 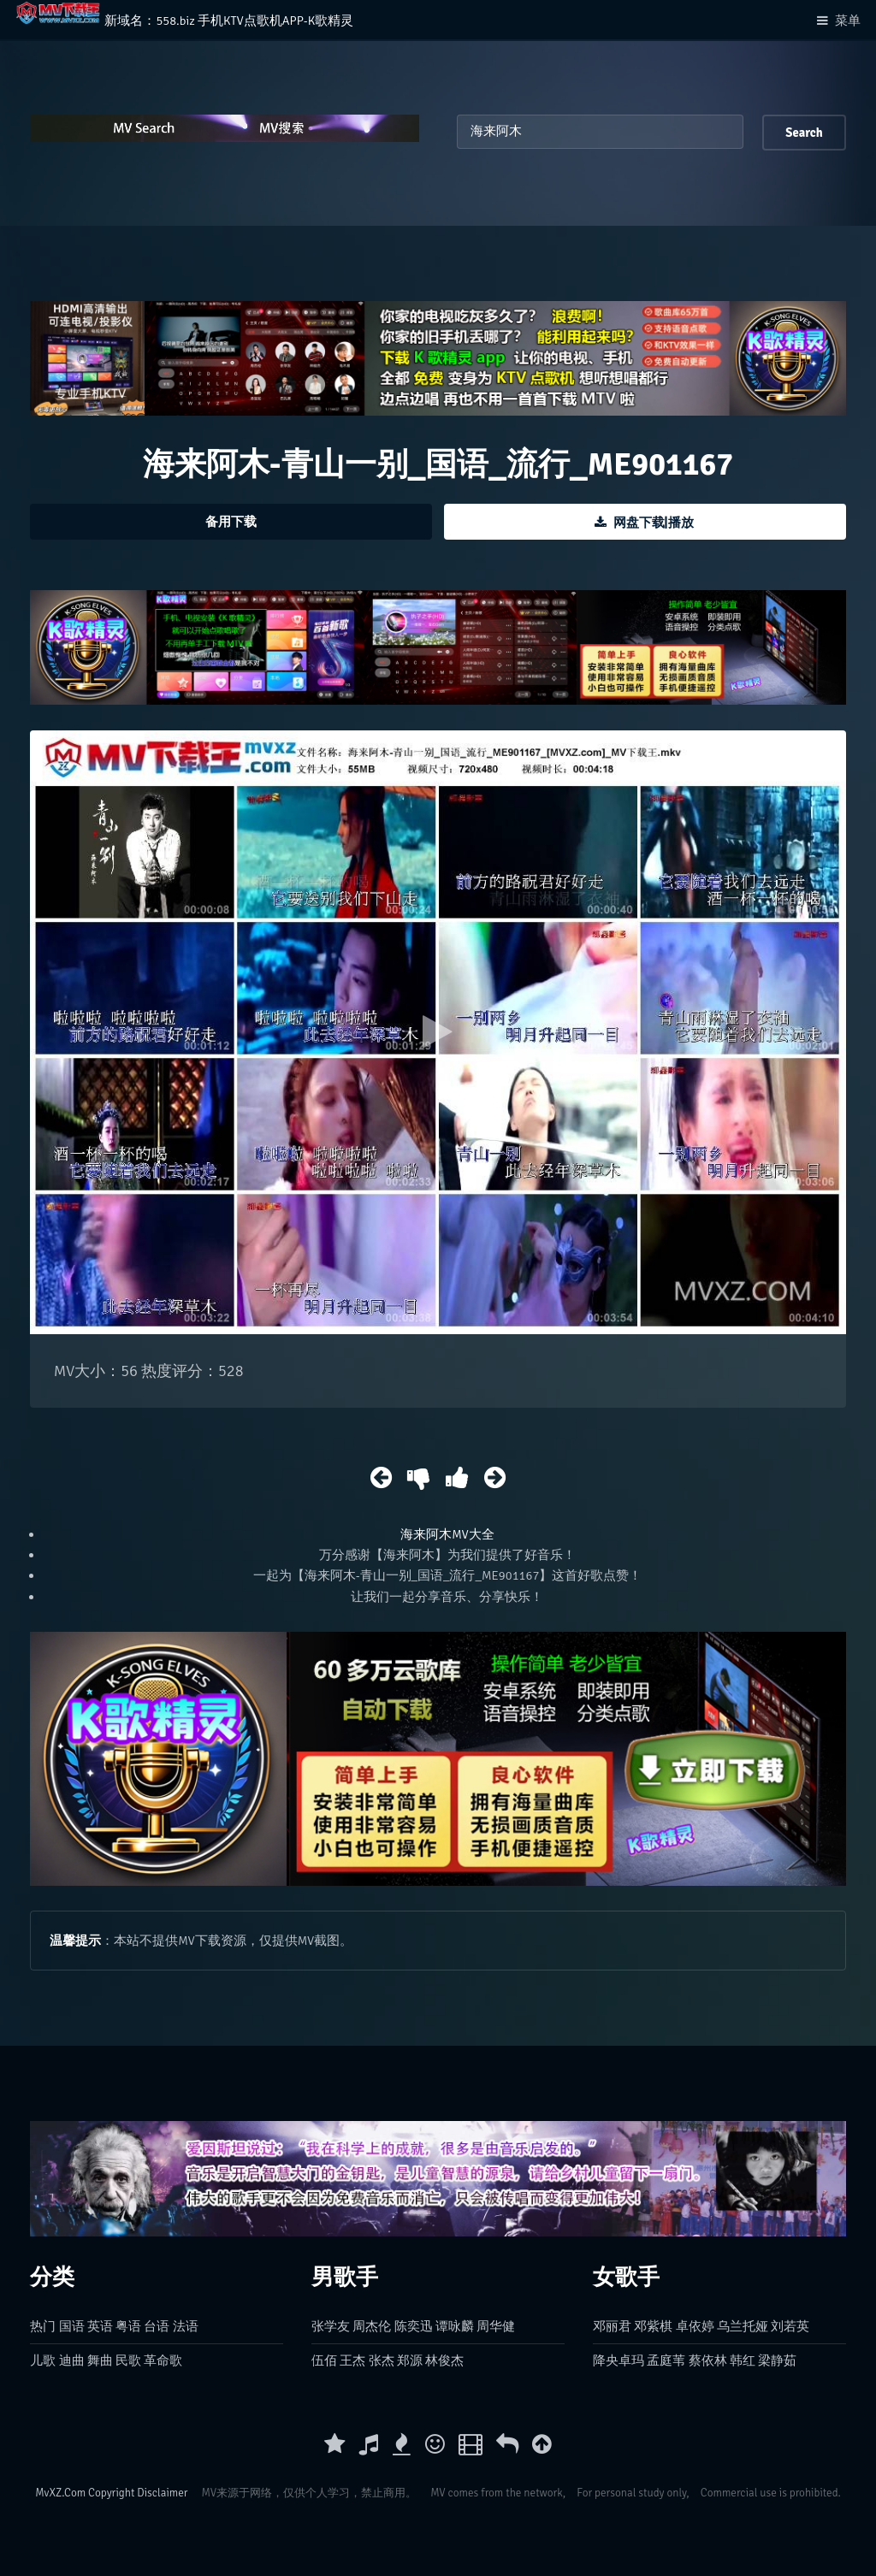 What do you see at coordinates (790, 2326) in the screenshot?
I see `刘若英` at bounding box center [790, 2326].